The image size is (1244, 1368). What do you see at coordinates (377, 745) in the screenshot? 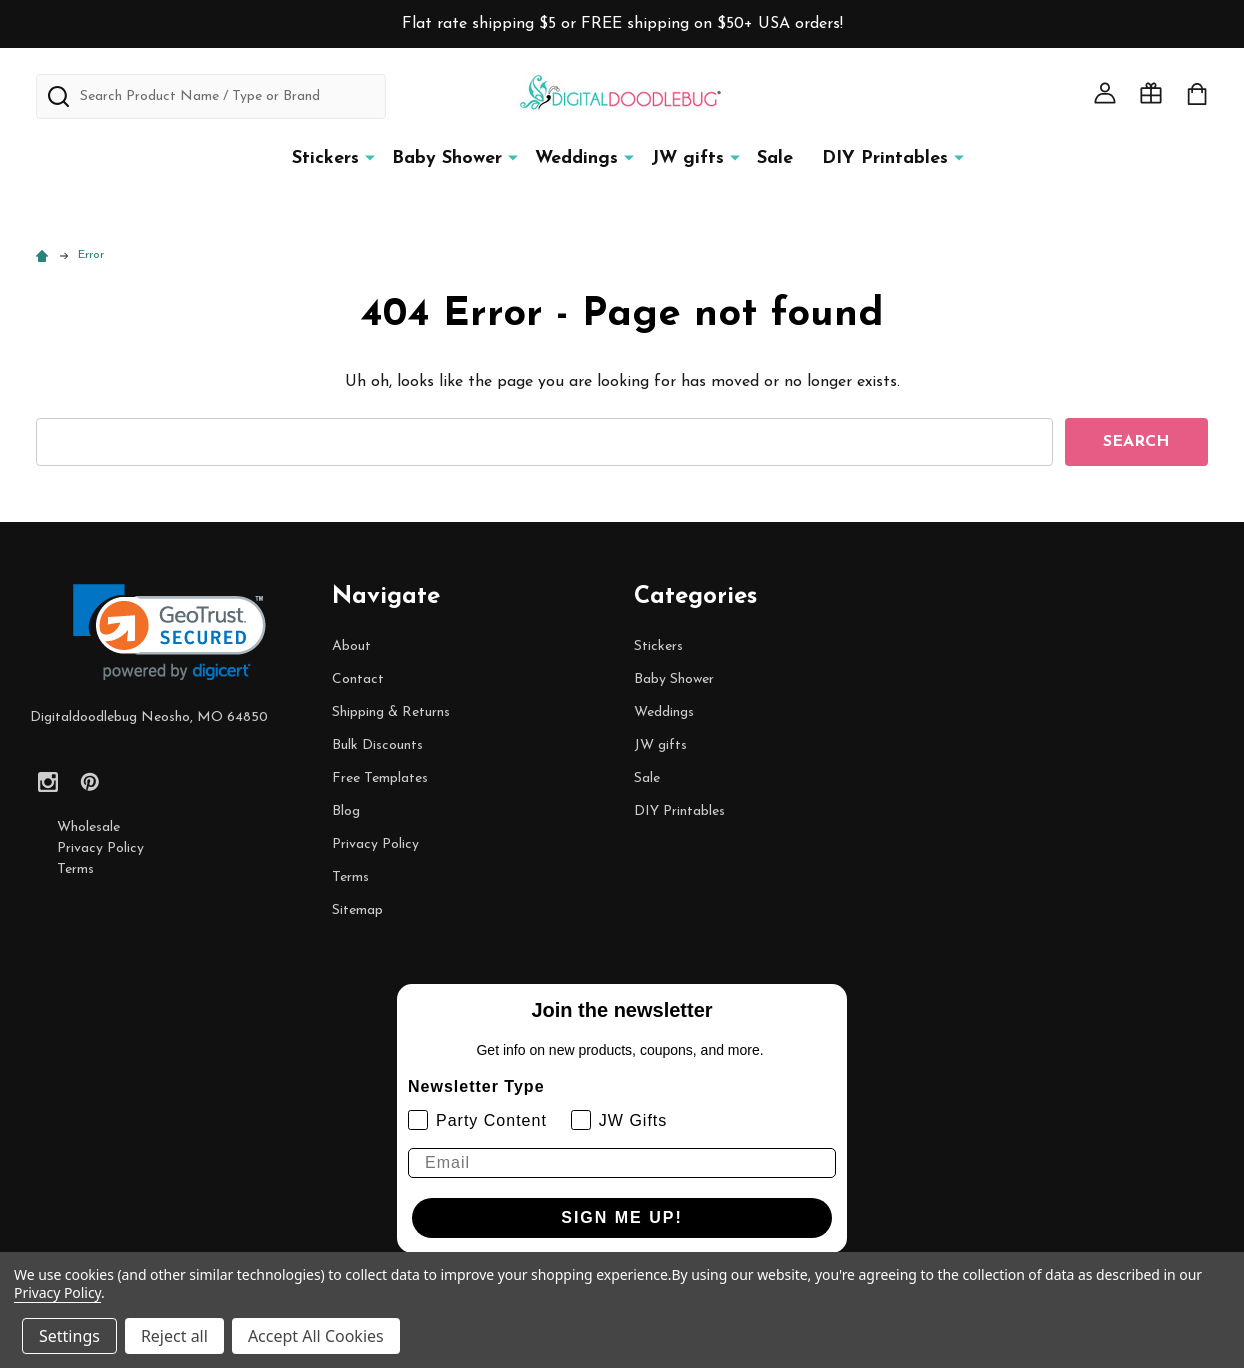
I see `Bulk Discounts` at bounding box center [377, 745].